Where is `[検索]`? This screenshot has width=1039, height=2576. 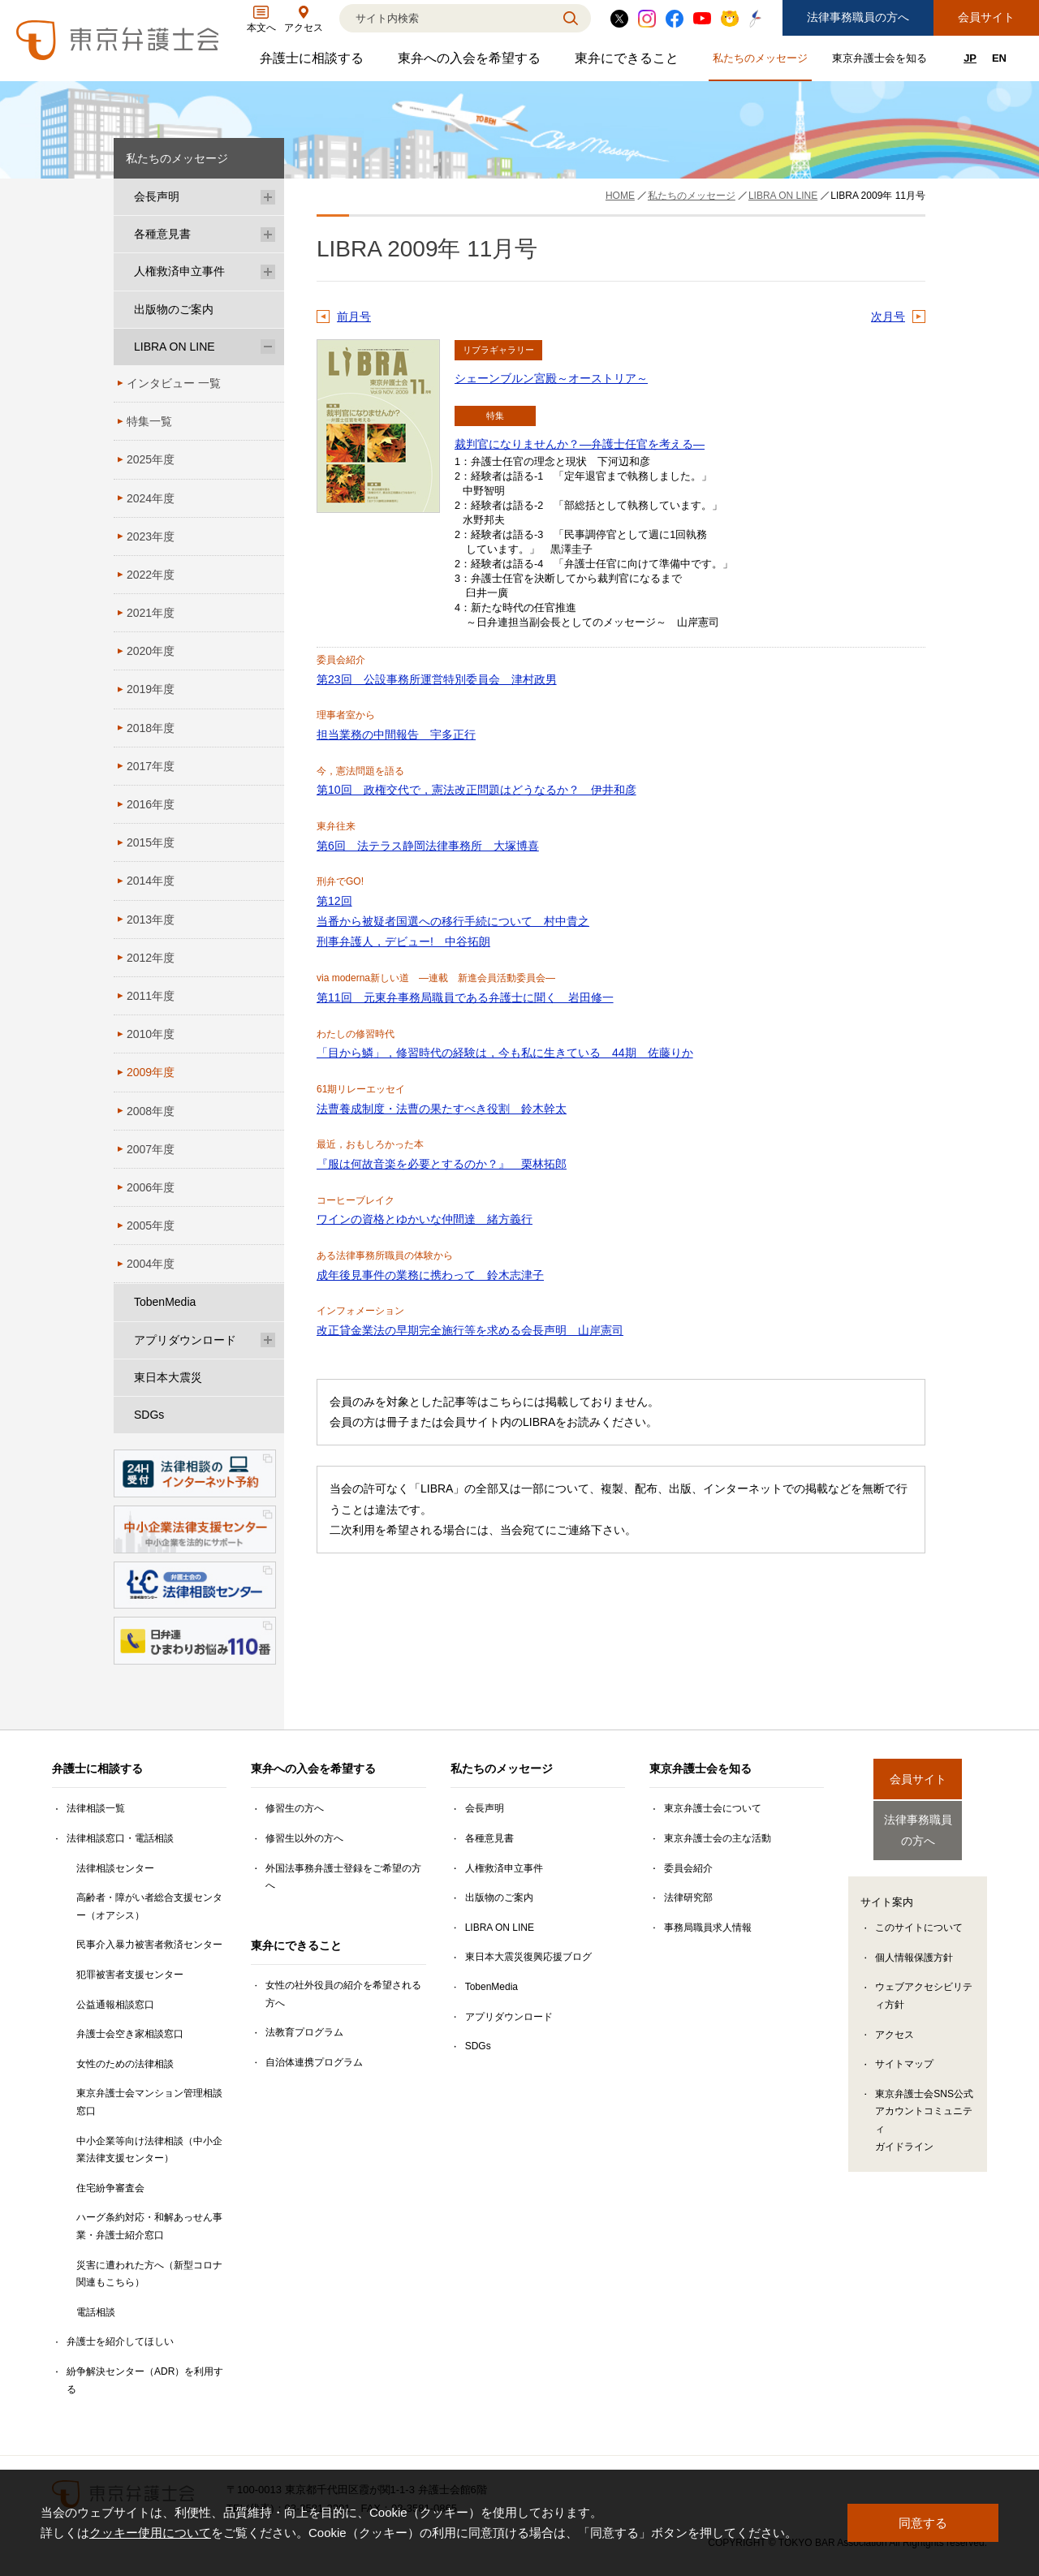 [検索] is located at coordinates (444, 18).